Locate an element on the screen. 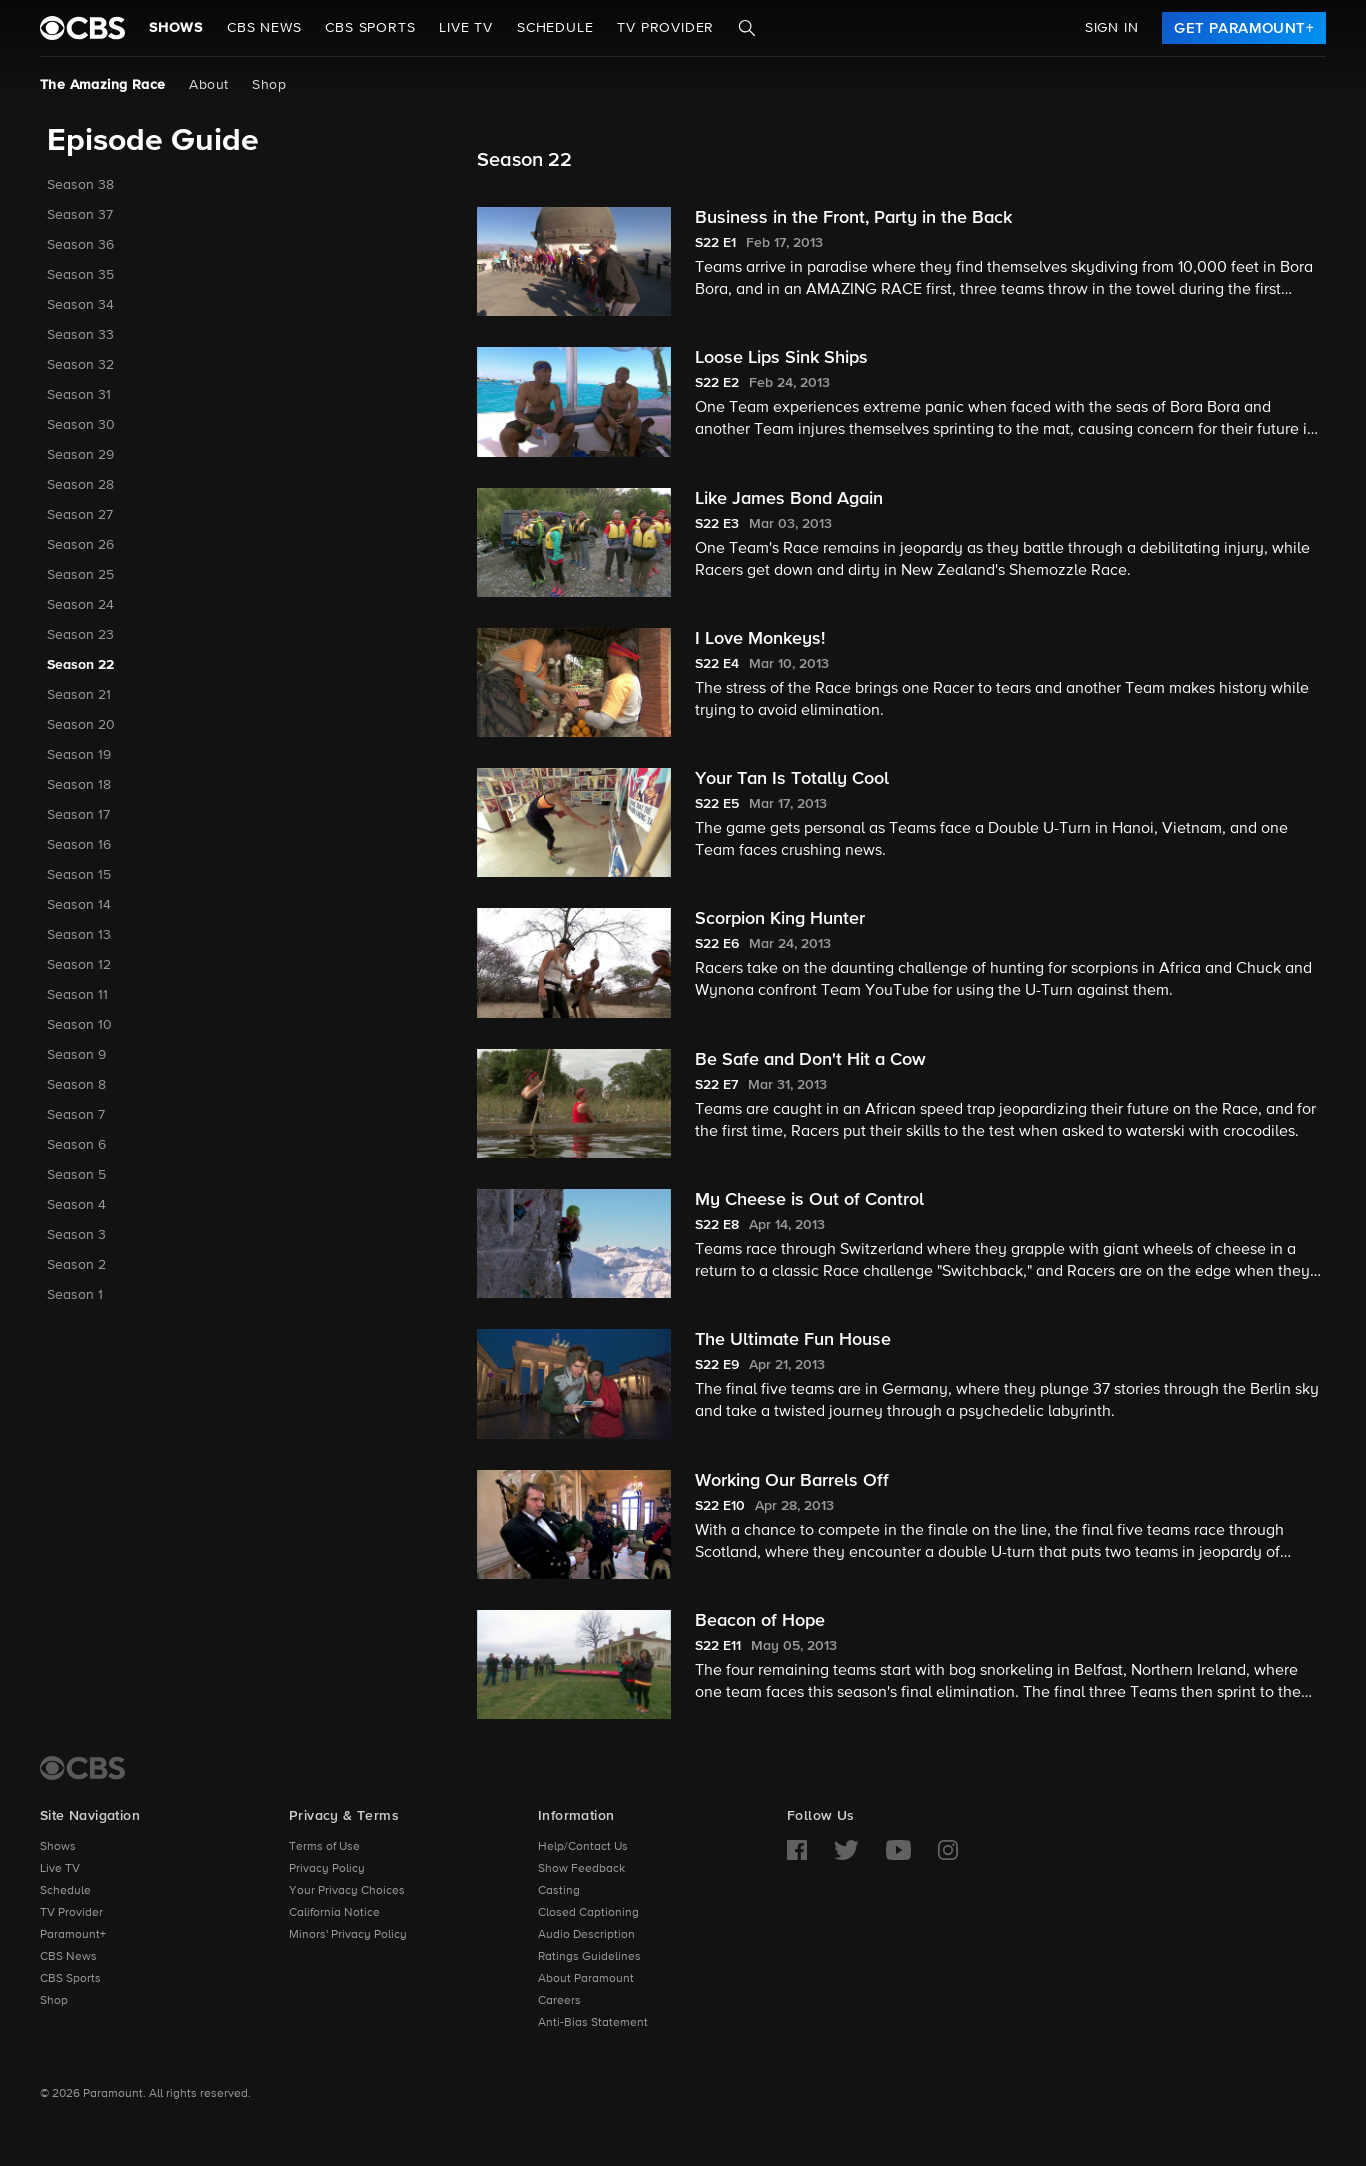  Season 32 is located at coordinates (80, 365).